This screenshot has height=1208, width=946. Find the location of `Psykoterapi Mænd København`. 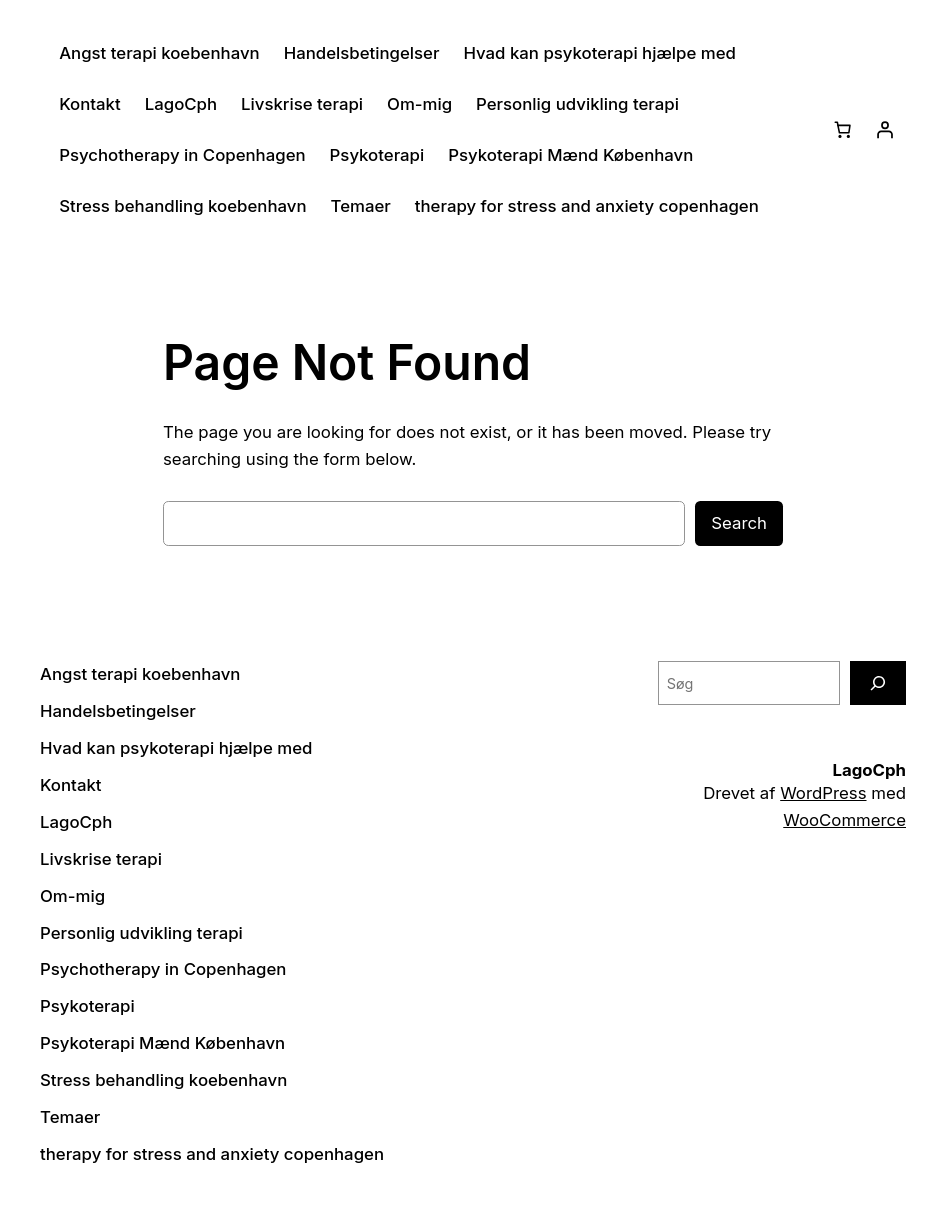

Psykoterapi Mænd København is located at coordinates (570, 155).